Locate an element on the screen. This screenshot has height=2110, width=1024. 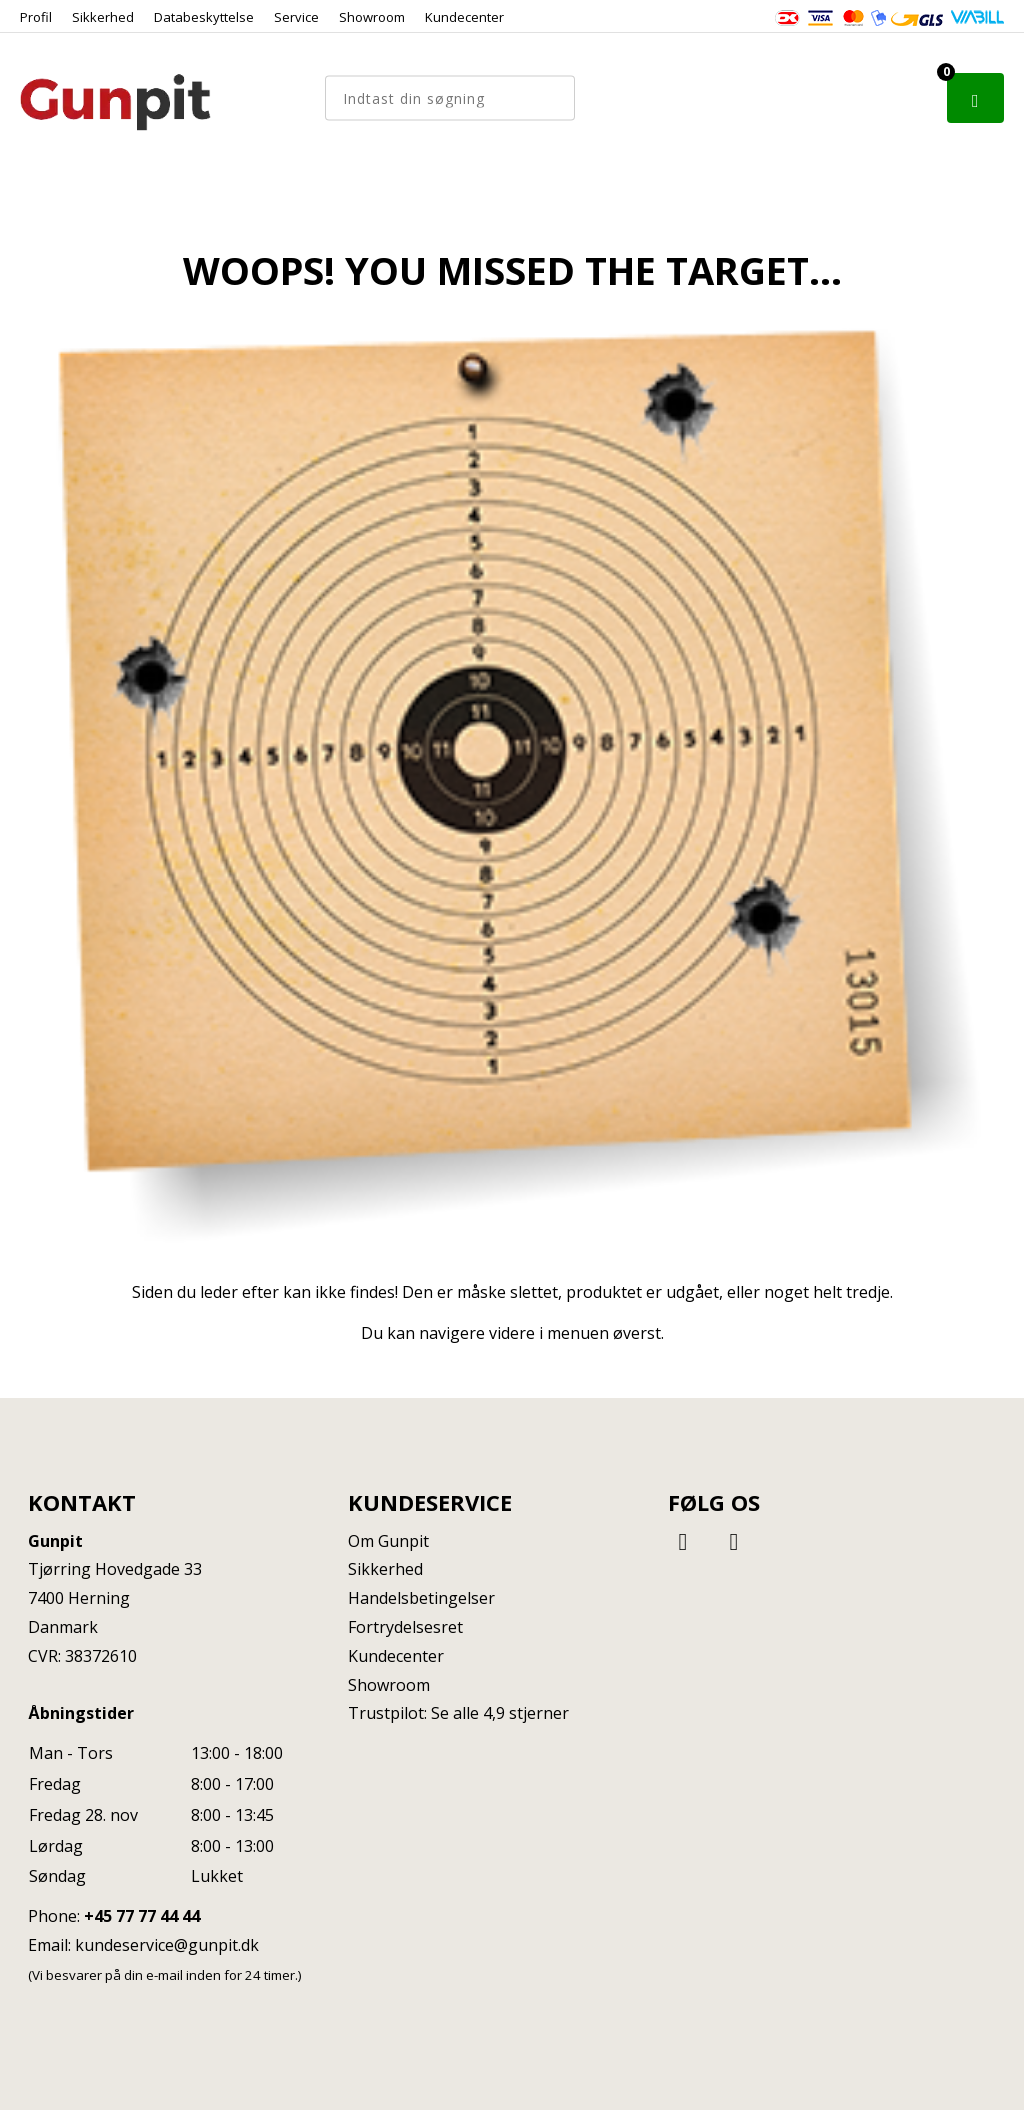
kundeservice@gunpit.dk is located at coordinates (167, 1945).